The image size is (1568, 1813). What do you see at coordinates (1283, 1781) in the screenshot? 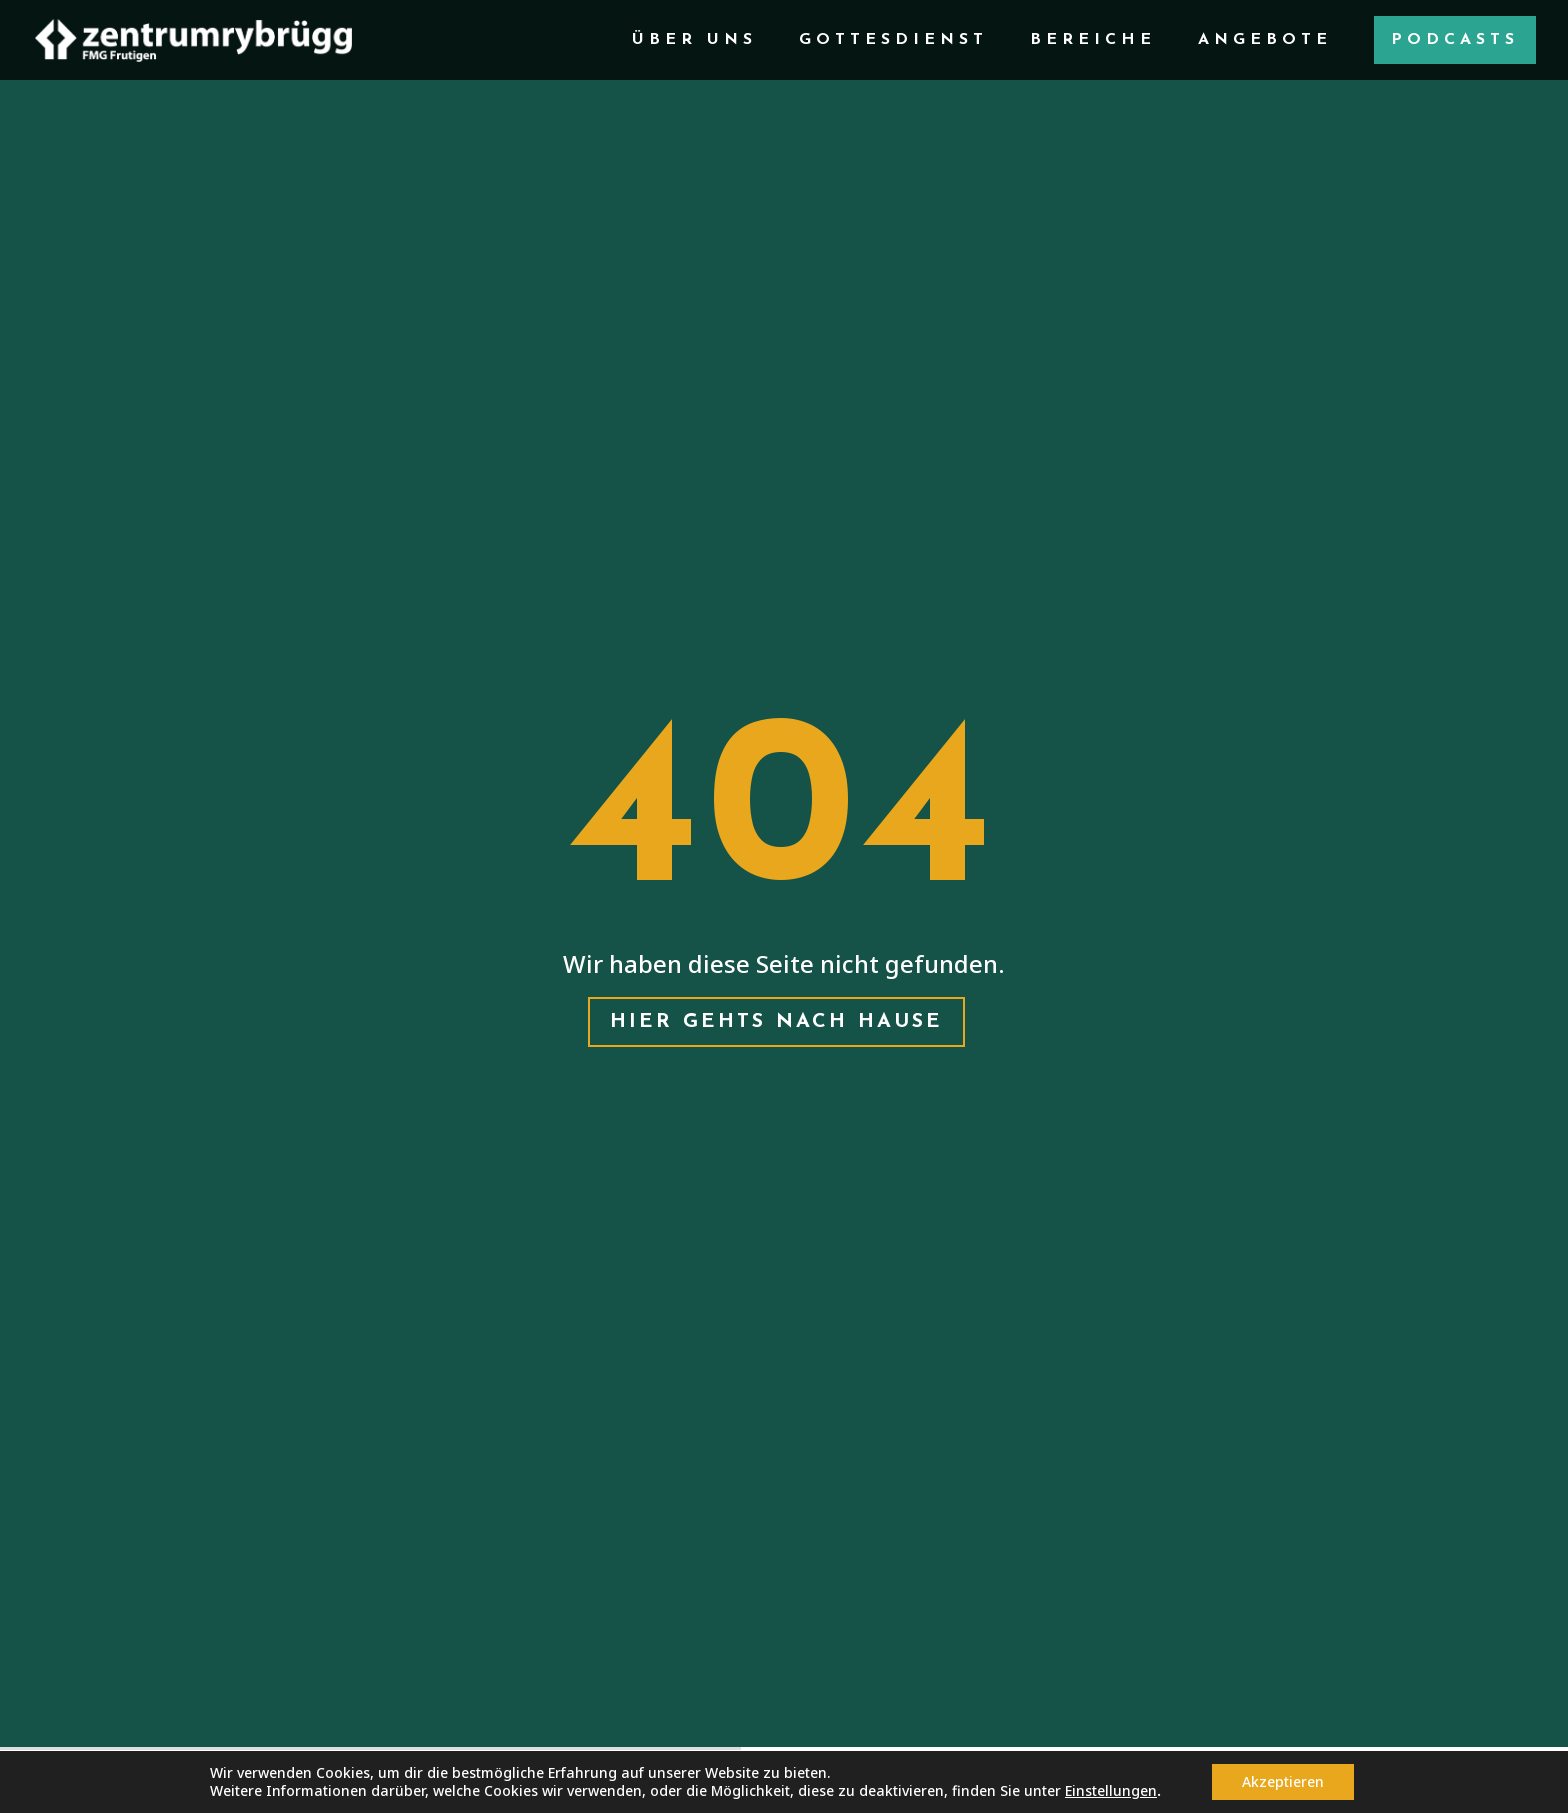
I see `Akzeptieren` at bounding box center [1283, 1781].